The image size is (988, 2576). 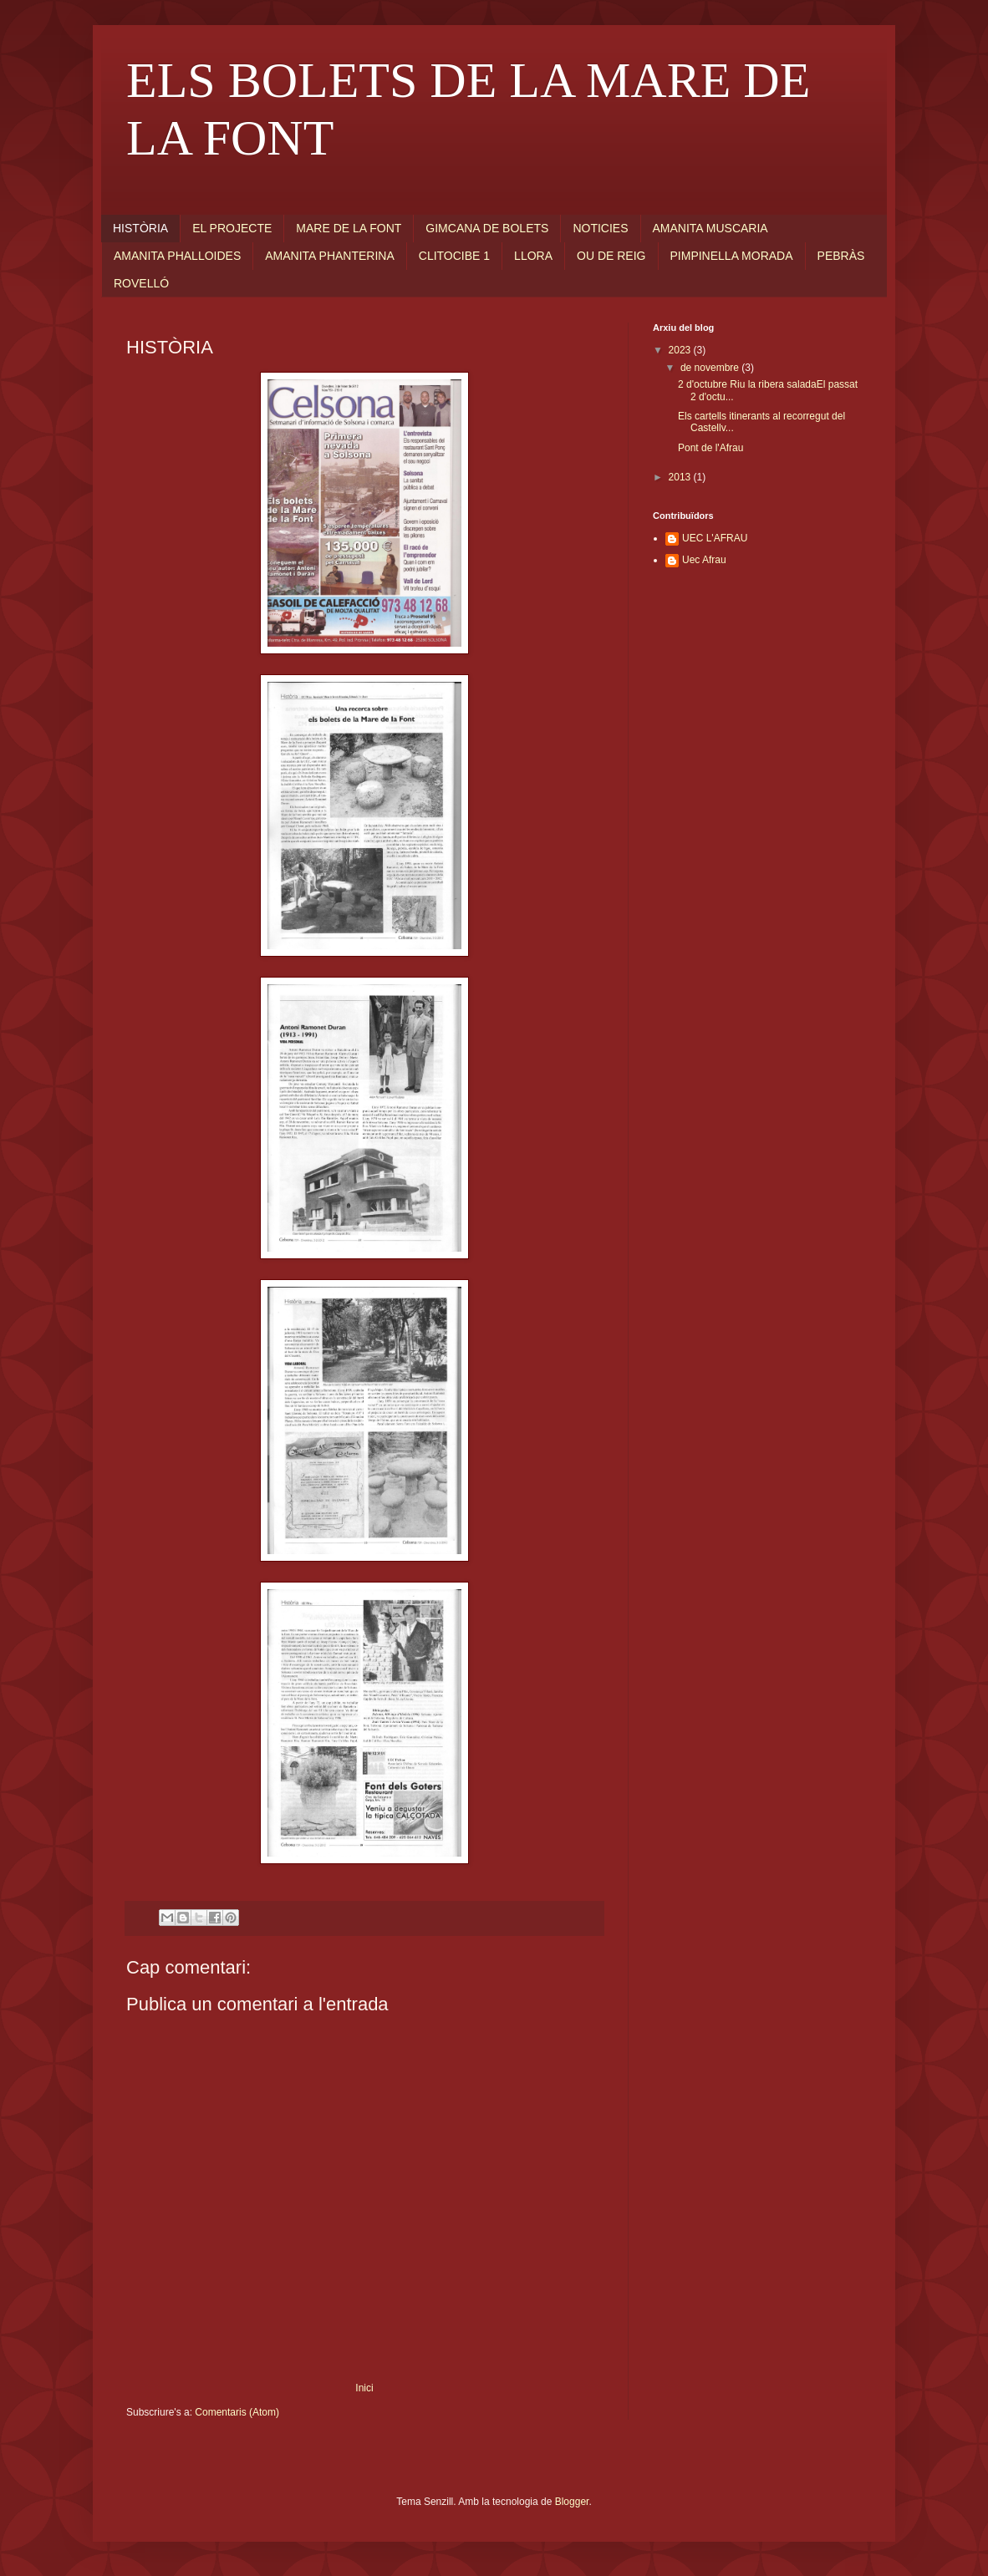 What do you see at coordinates (611, 255) in the screenshot?
I see `OU DE REIG` at bounding box center [611, 255].